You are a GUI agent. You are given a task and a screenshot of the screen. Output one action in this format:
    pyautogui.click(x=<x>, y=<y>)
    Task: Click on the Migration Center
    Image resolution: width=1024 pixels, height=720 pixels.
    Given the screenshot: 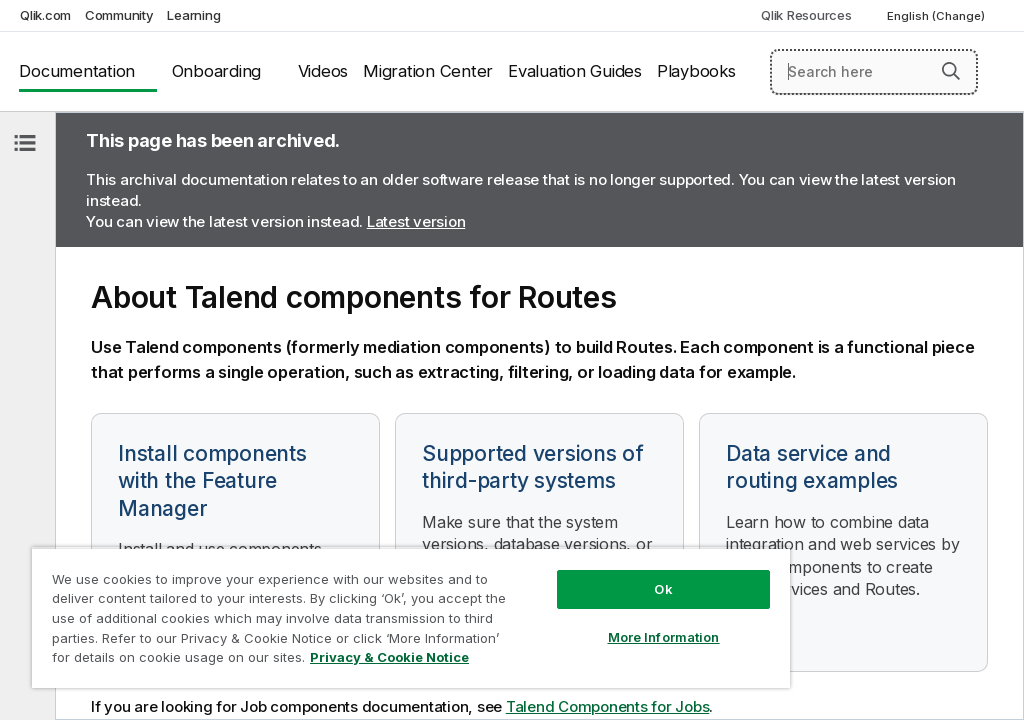 What is the action you would take?
    pyautogui.click(x=428, y=71)
    